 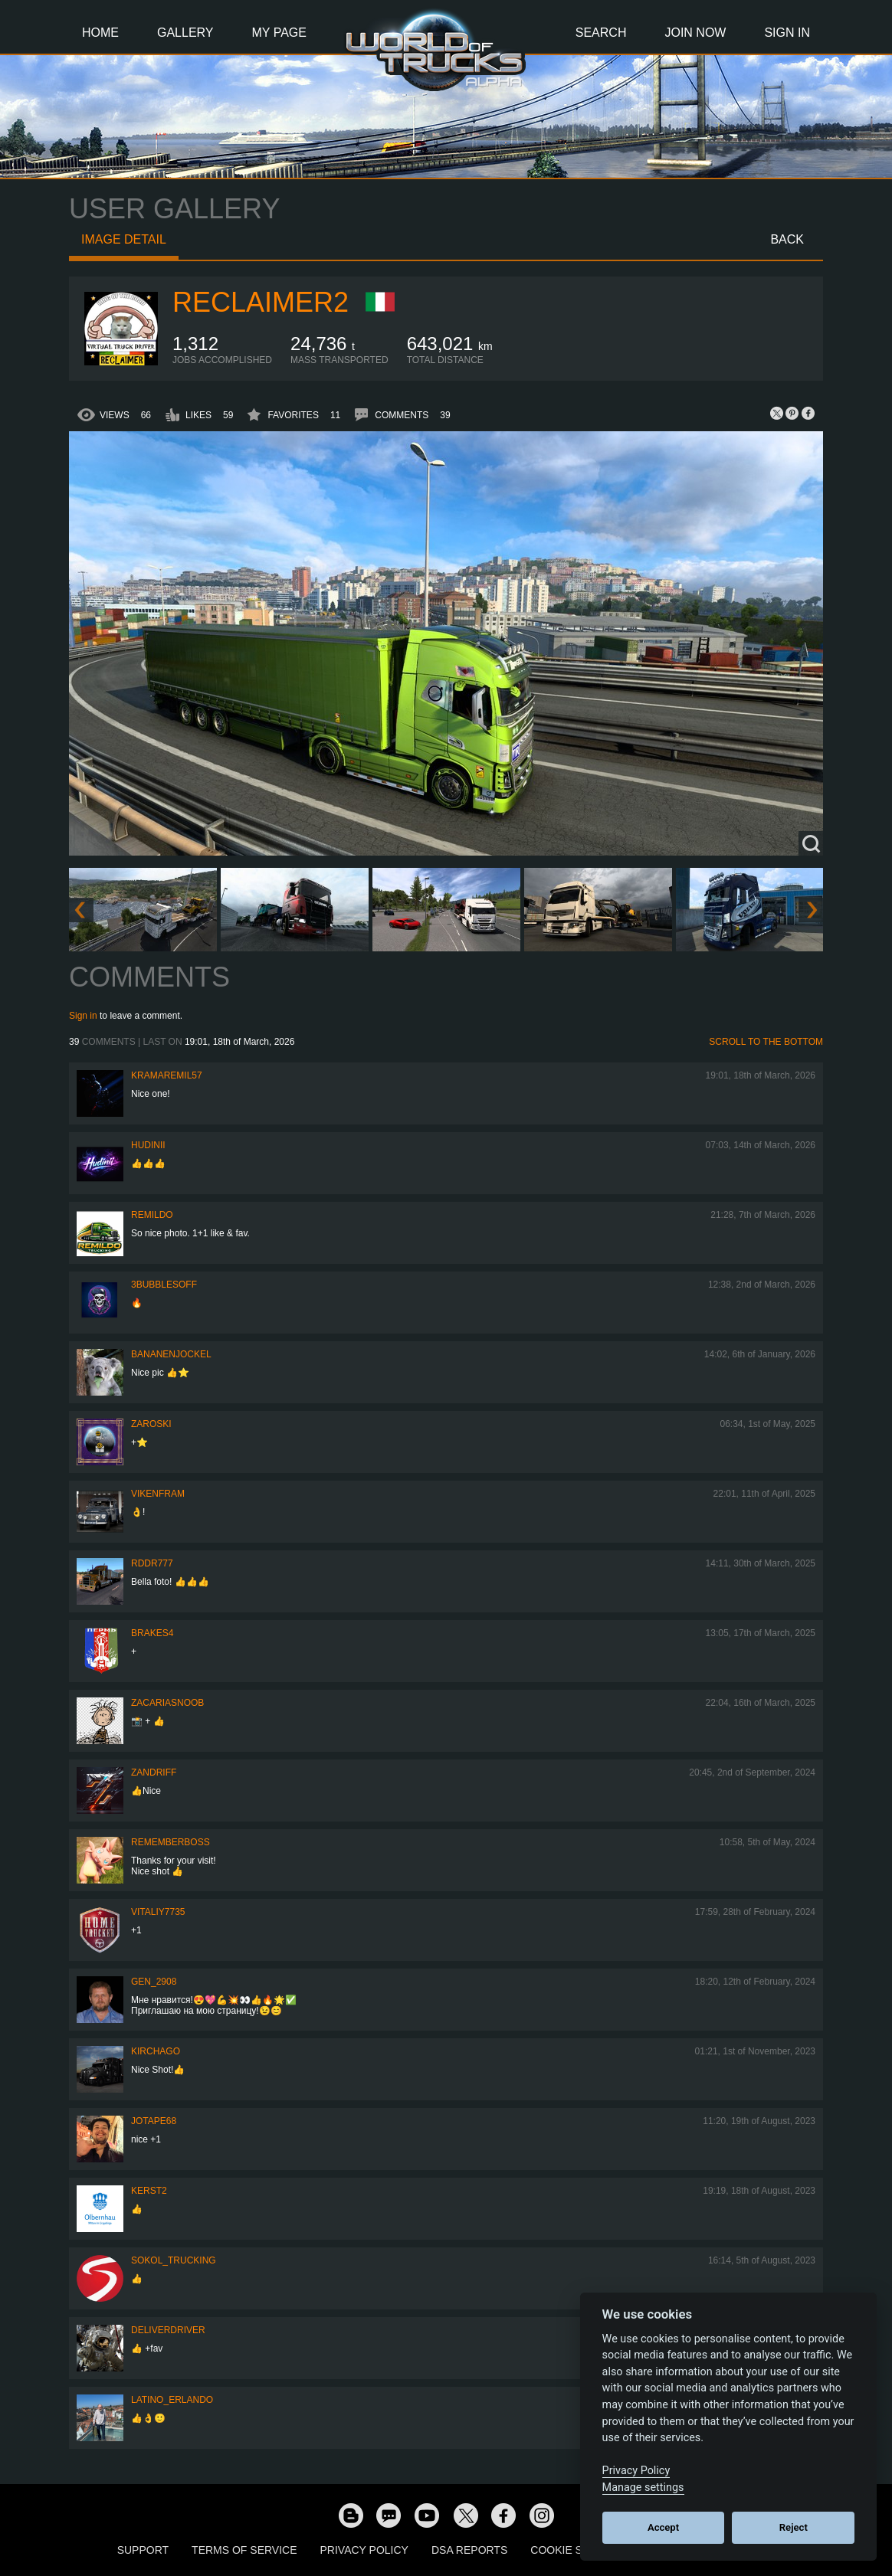 I want to click on Latino_Erlando, so click(x=172, y=2399).